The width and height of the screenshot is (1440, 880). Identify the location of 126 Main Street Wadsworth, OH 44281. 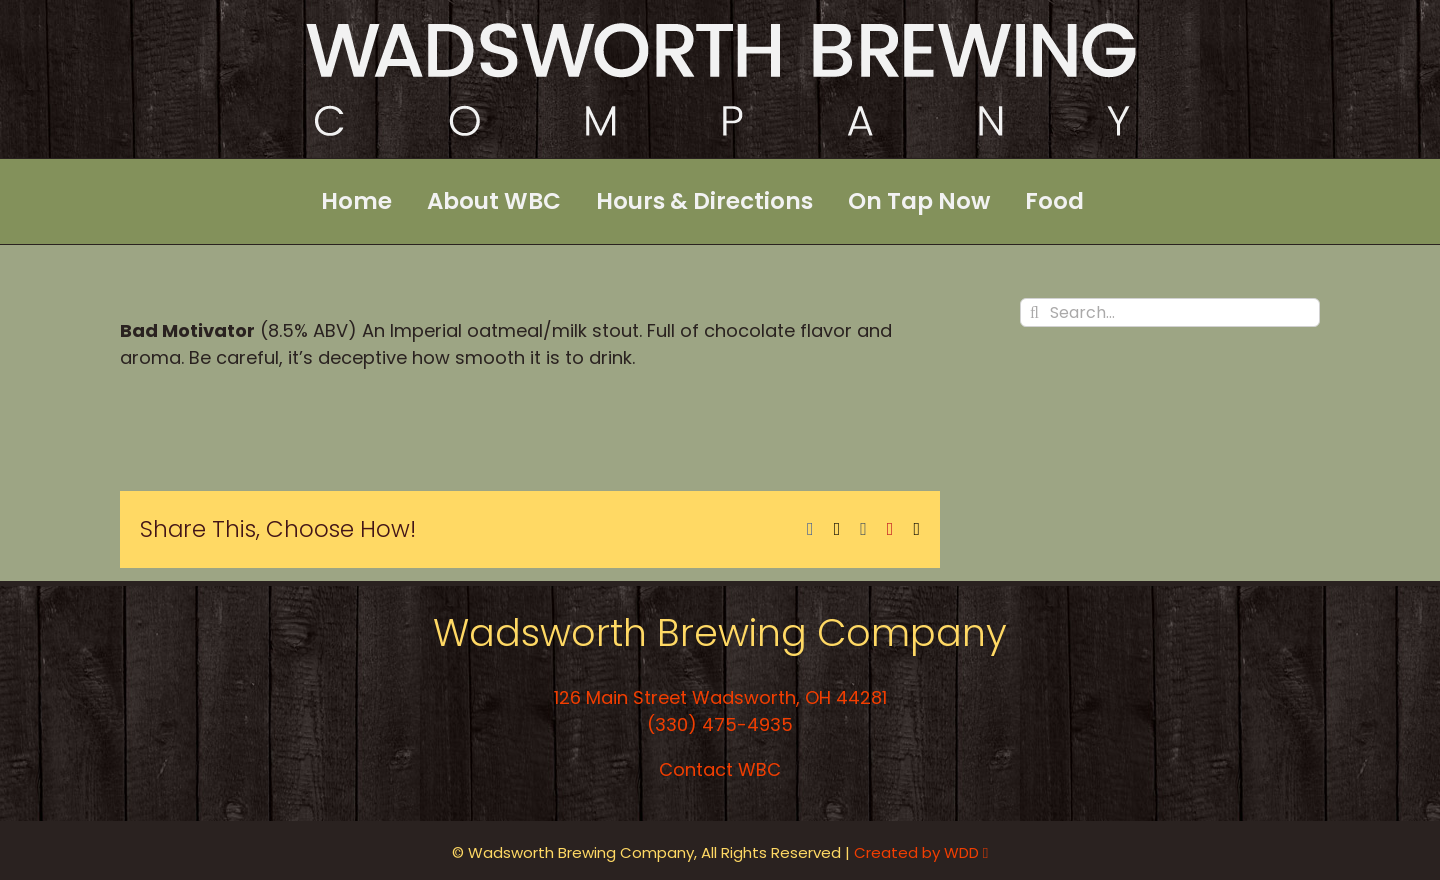
(720, 697).